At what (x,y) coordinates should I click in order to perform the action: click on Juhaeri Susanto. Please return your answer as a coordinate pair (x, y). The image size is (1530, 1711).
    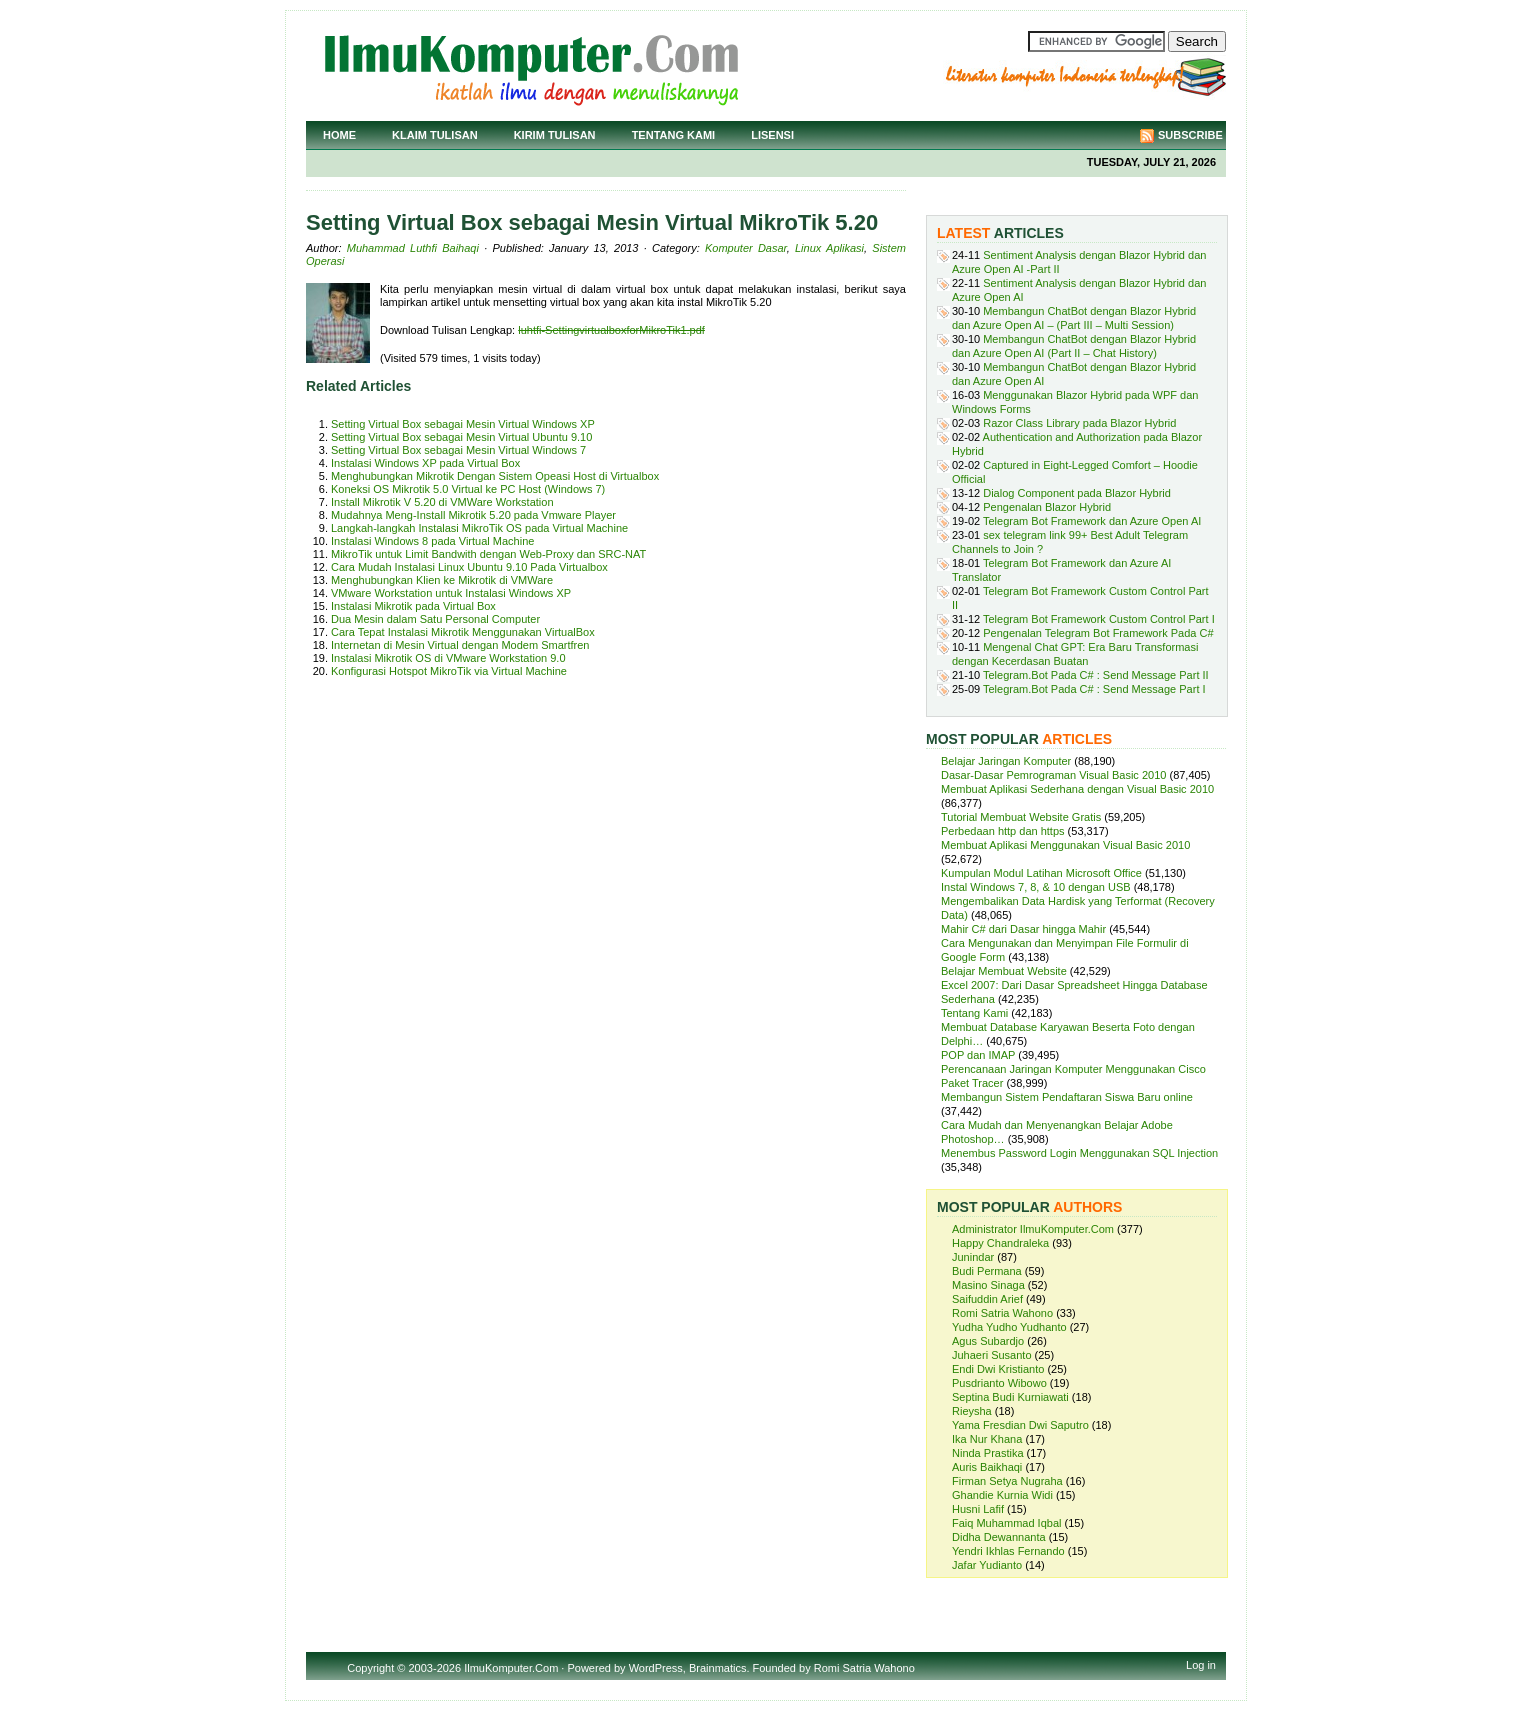
    Looking at the image, I should click on (992, 1355).